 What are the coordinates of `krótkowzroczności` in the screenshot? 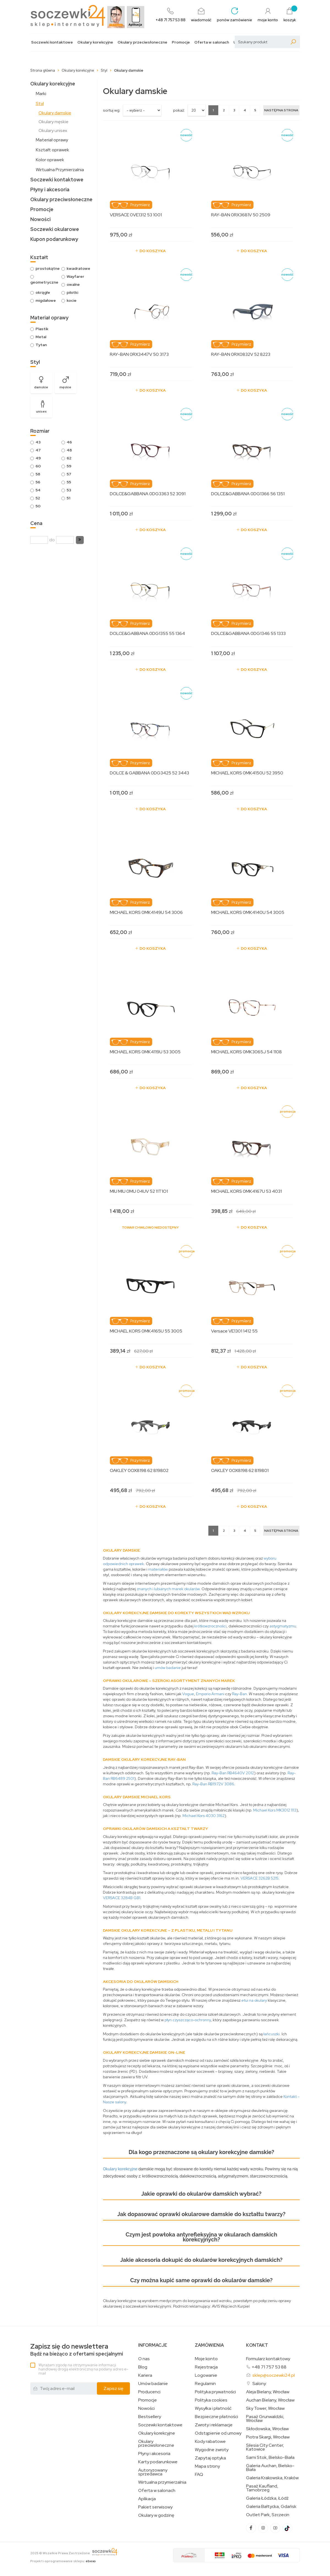 It's located at (210, 1626).